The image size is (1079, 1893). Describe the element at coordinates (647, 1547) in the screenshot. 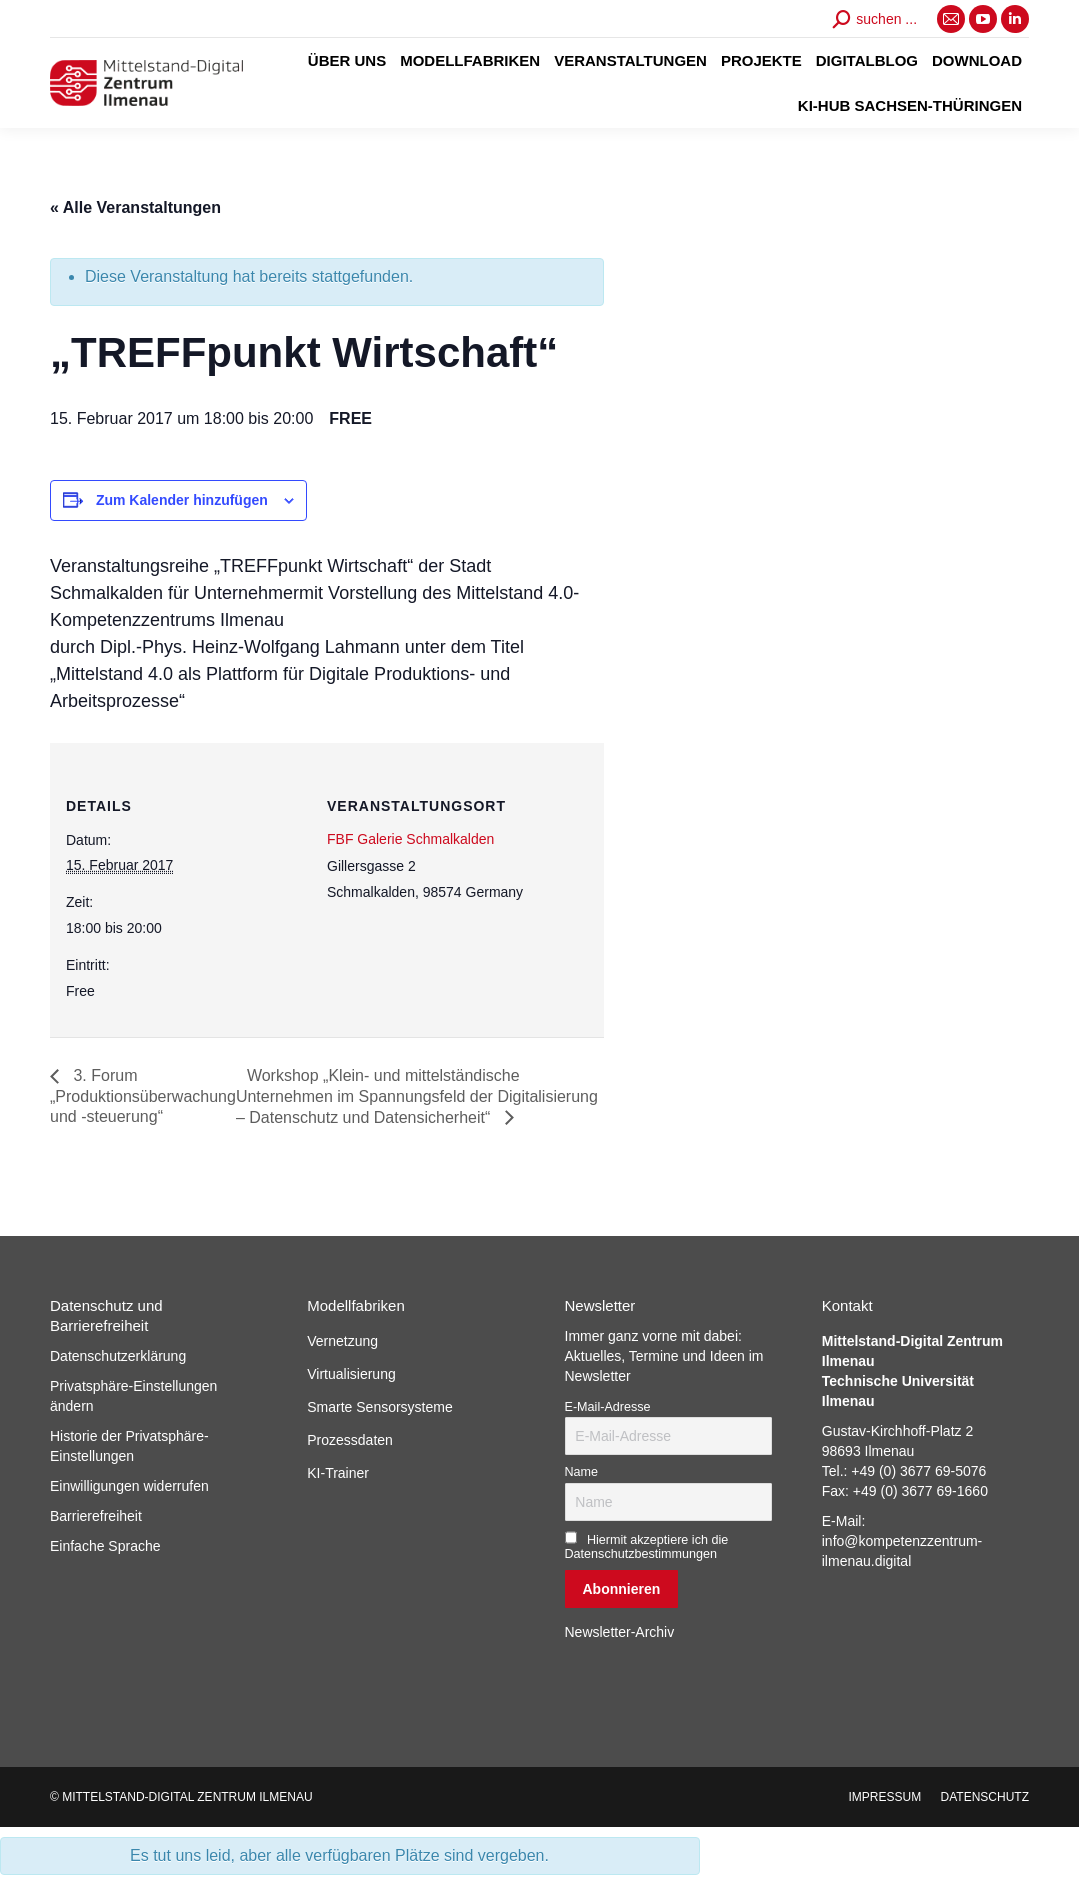

I see `Hiermit akzeptiere ich die Datenschutzbestimmungen` at that location.